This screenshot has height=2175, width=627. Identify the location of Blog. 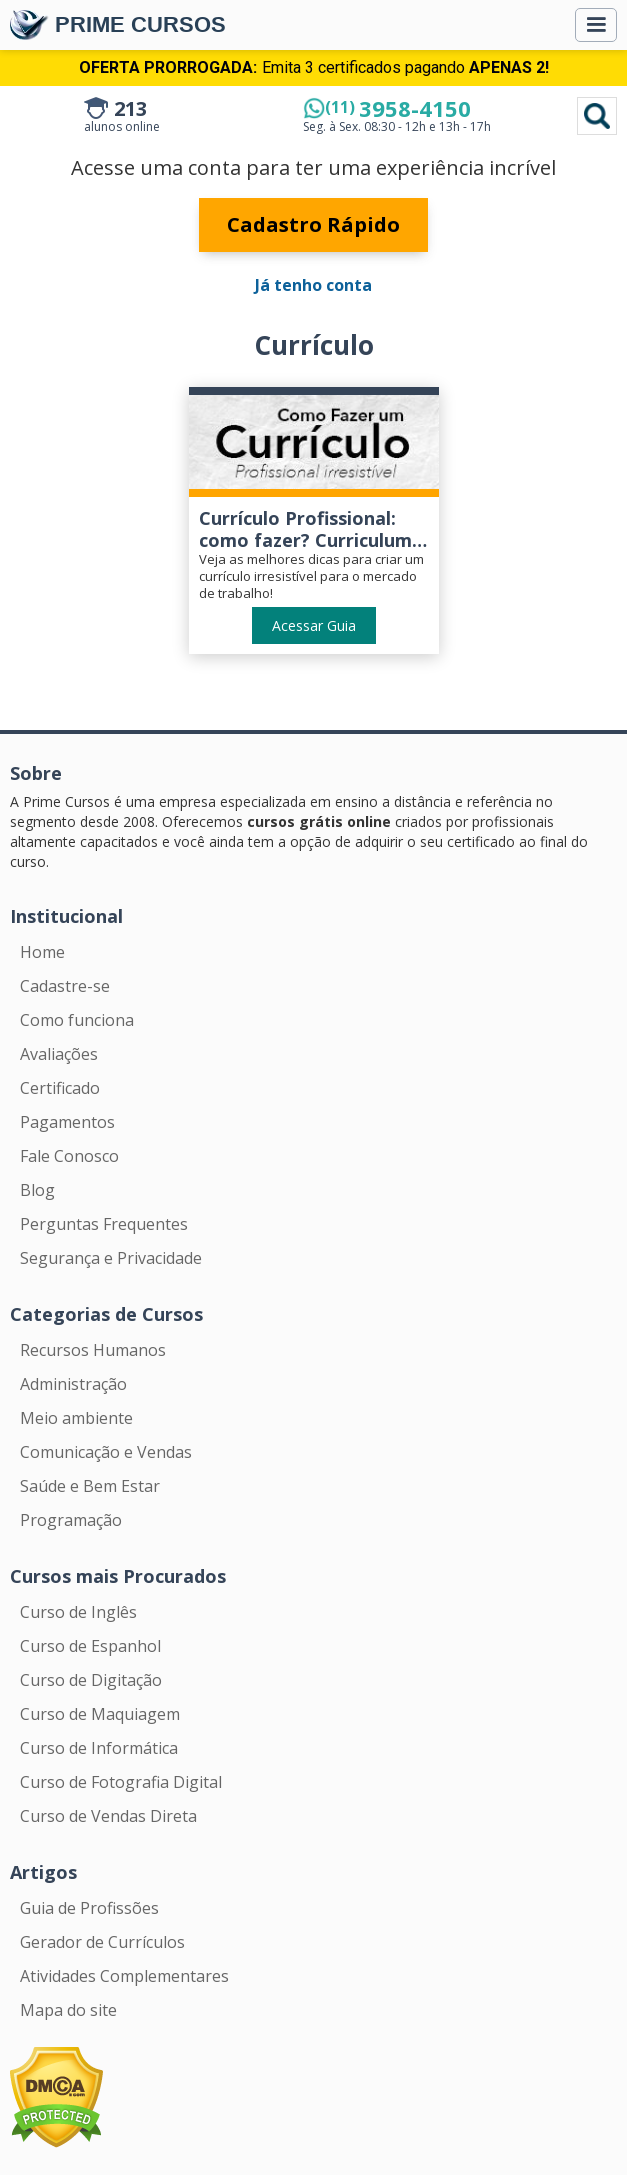
(37, 1190).